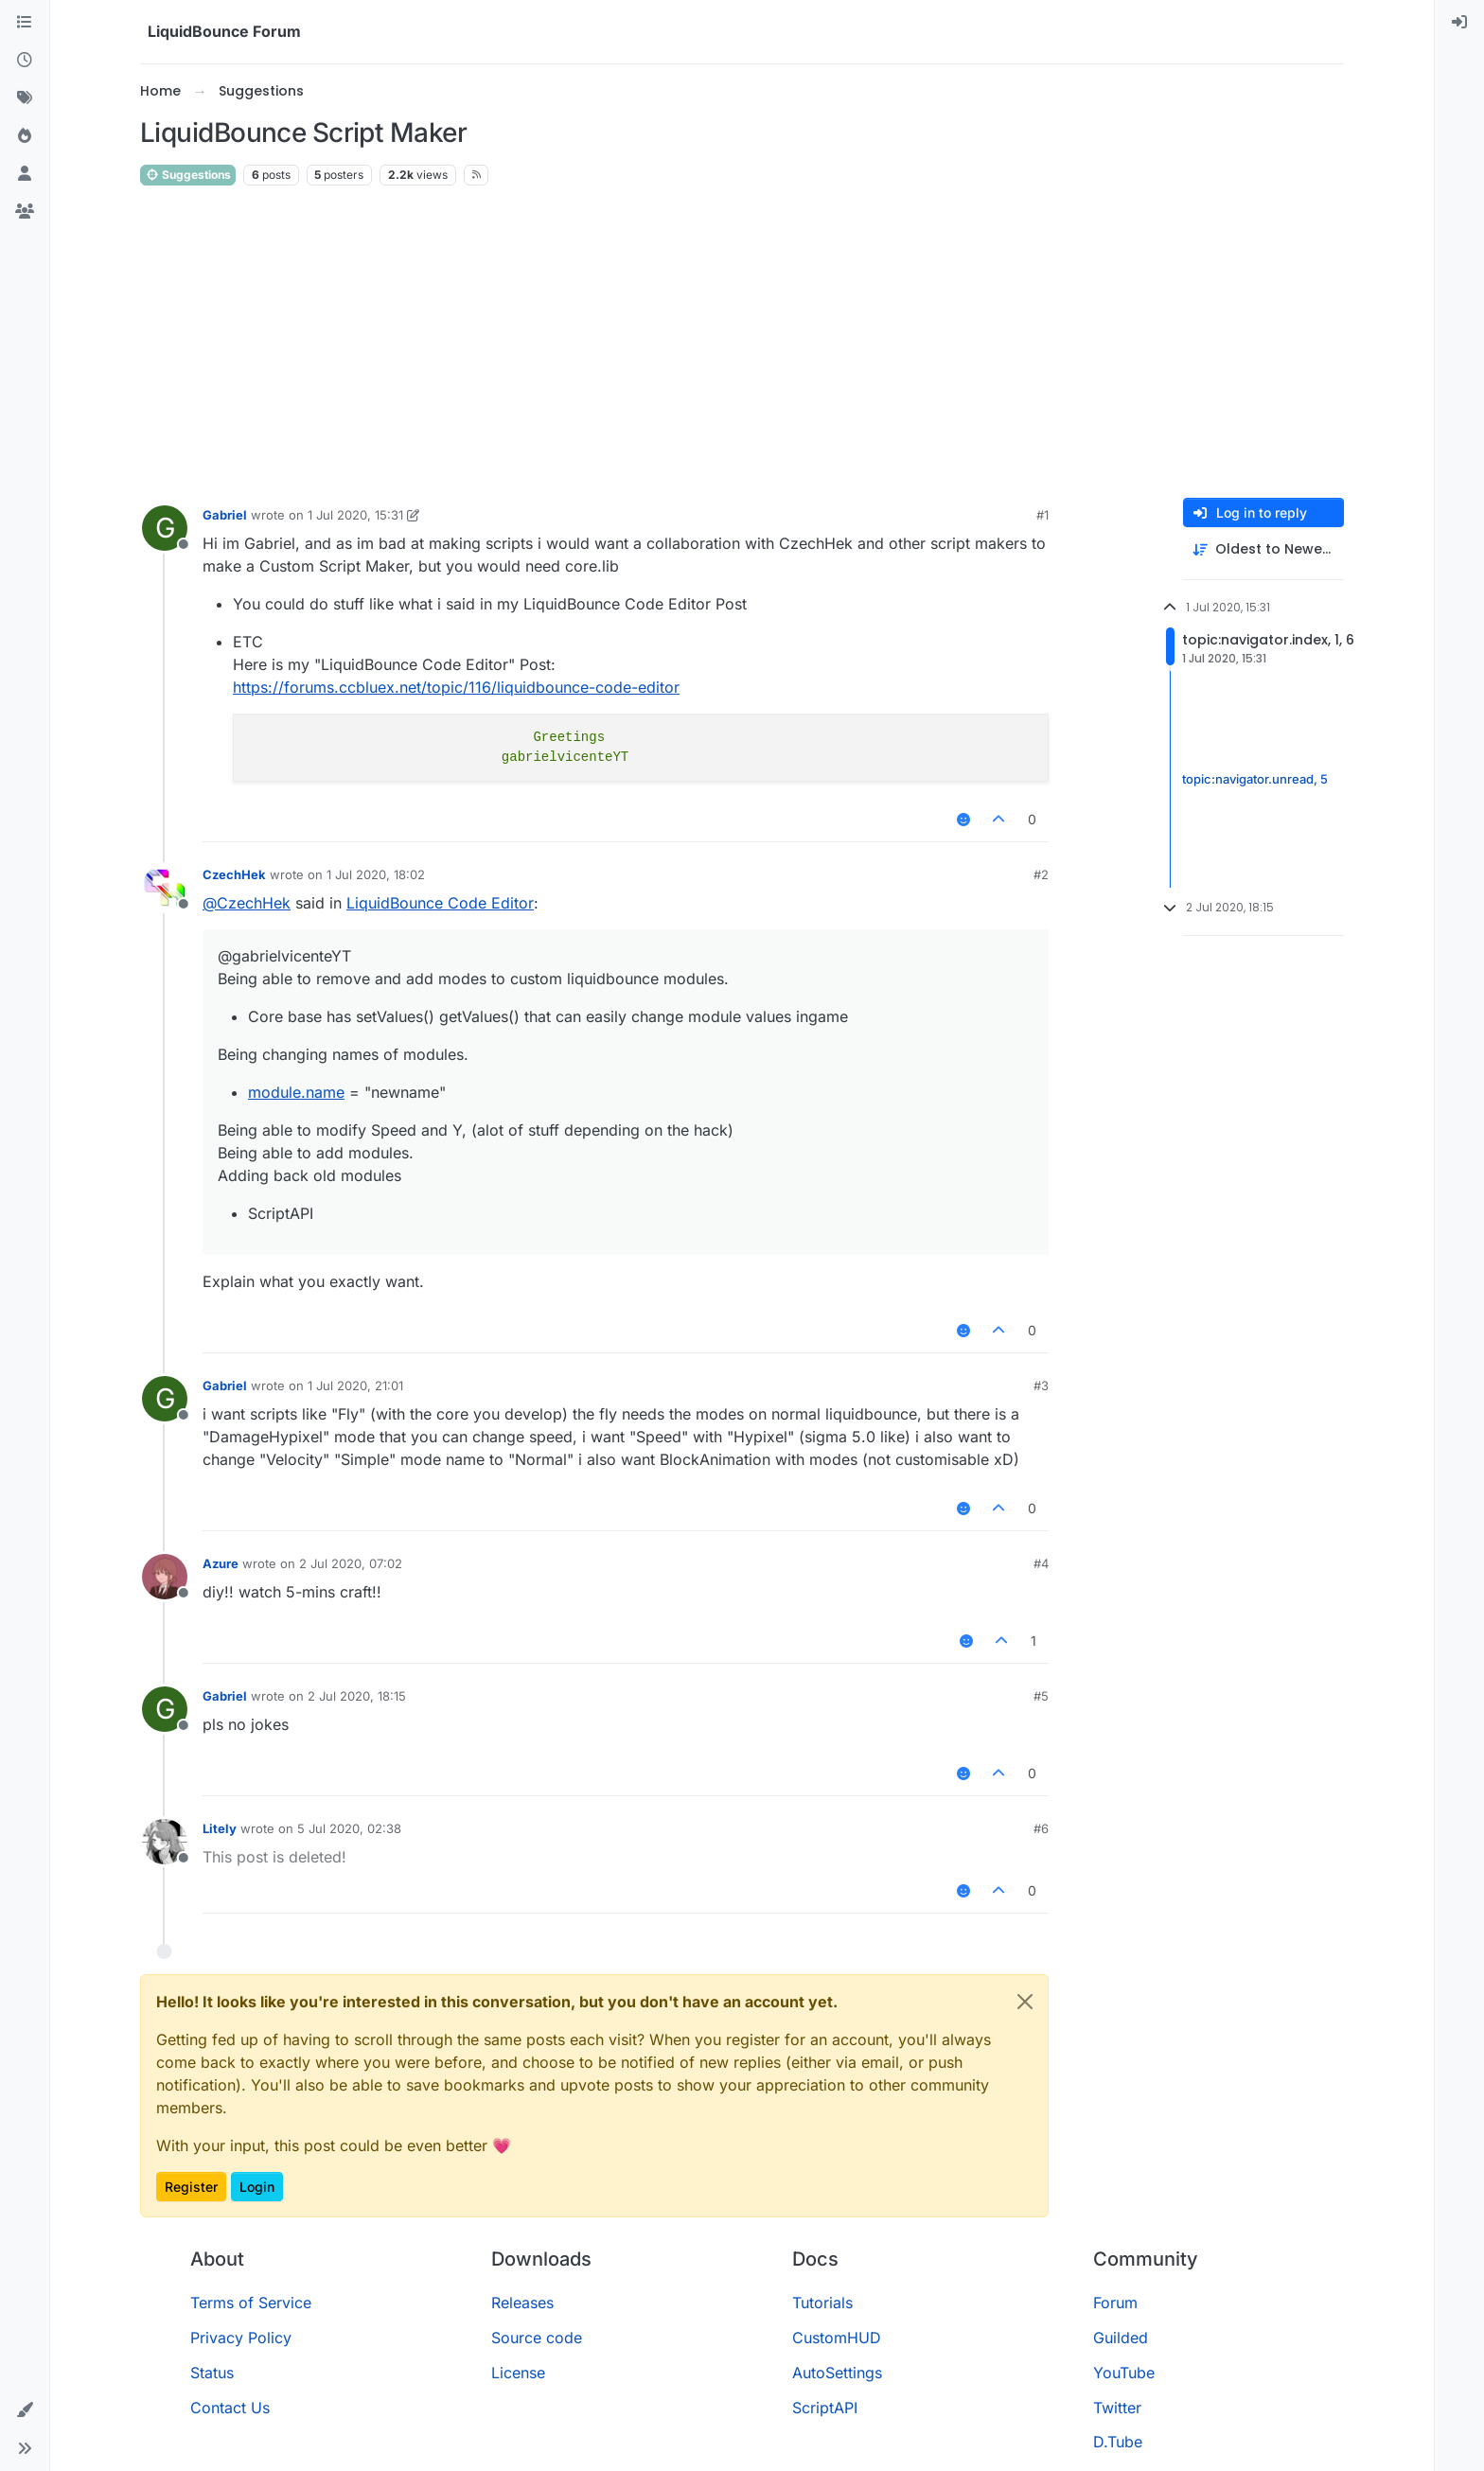 The image size is (1484, 2471). What do you see at coordinates (1117, 2407) in the screenshot?
I see `Twitter` at bounding box center [1117, 2407].